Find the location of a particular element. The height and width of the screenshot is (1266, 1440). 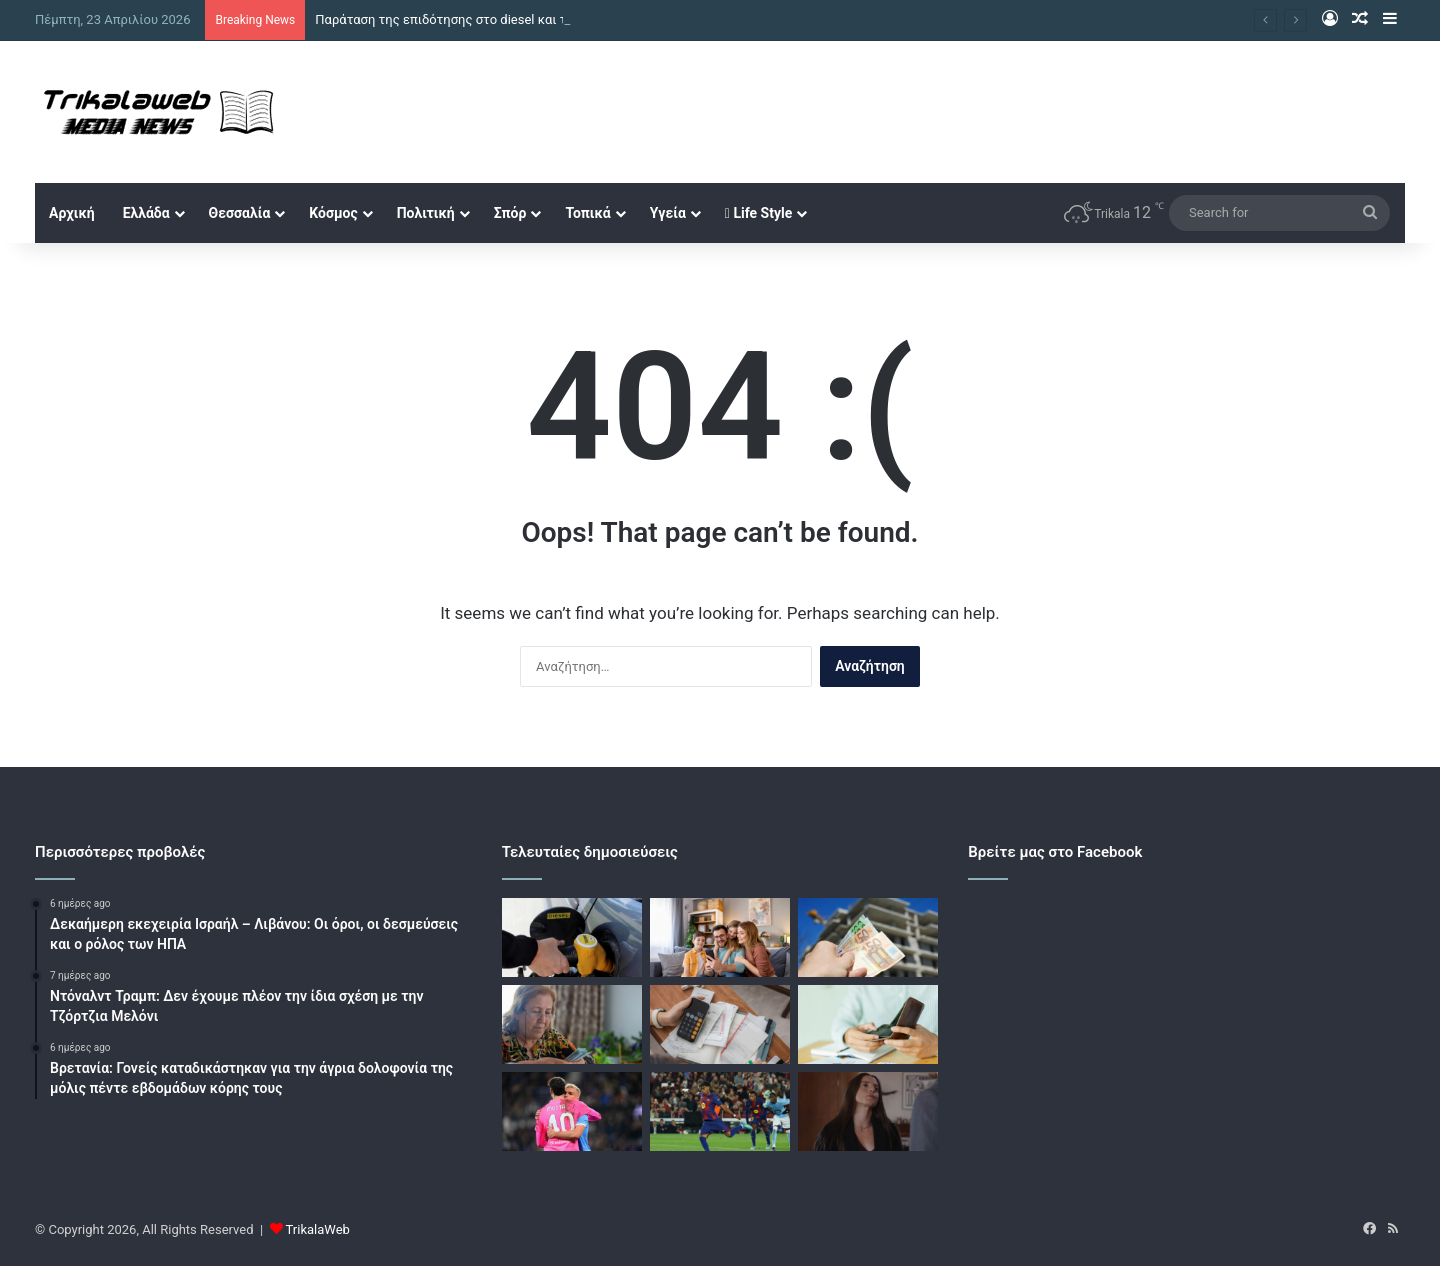

Σπόρ is located at coordinates (510, 213).